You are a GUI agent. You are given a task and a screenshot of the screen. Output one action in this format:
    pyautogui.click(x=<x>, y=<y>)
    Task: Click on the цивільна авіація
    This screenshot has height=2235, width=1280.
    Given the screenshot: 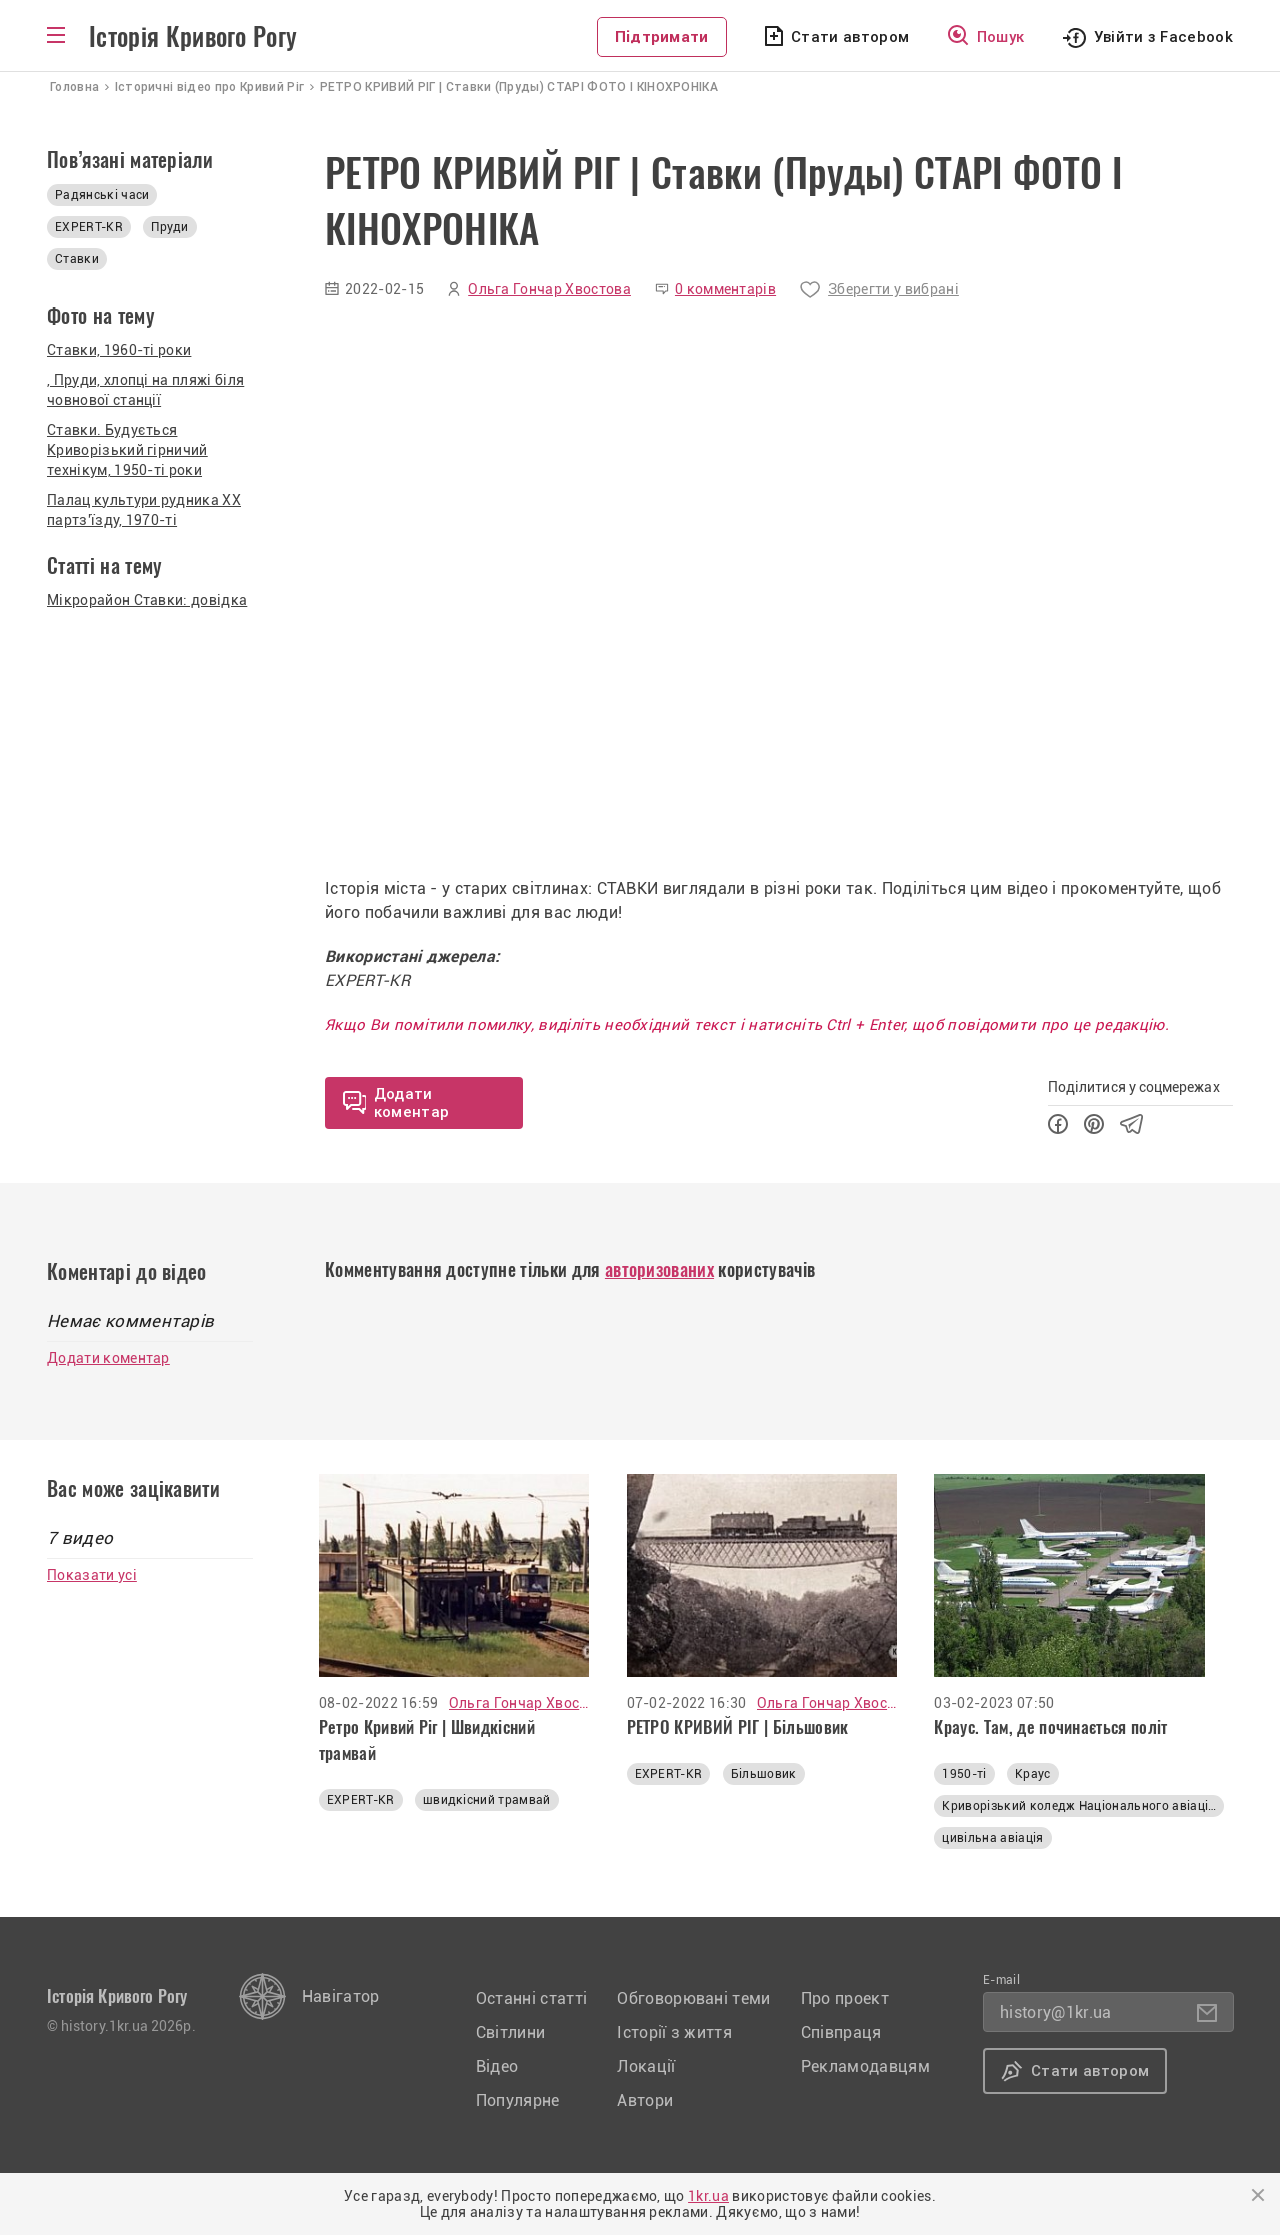 What is the action you would take?
    pyautogui.click(x=992, y=1838)
    